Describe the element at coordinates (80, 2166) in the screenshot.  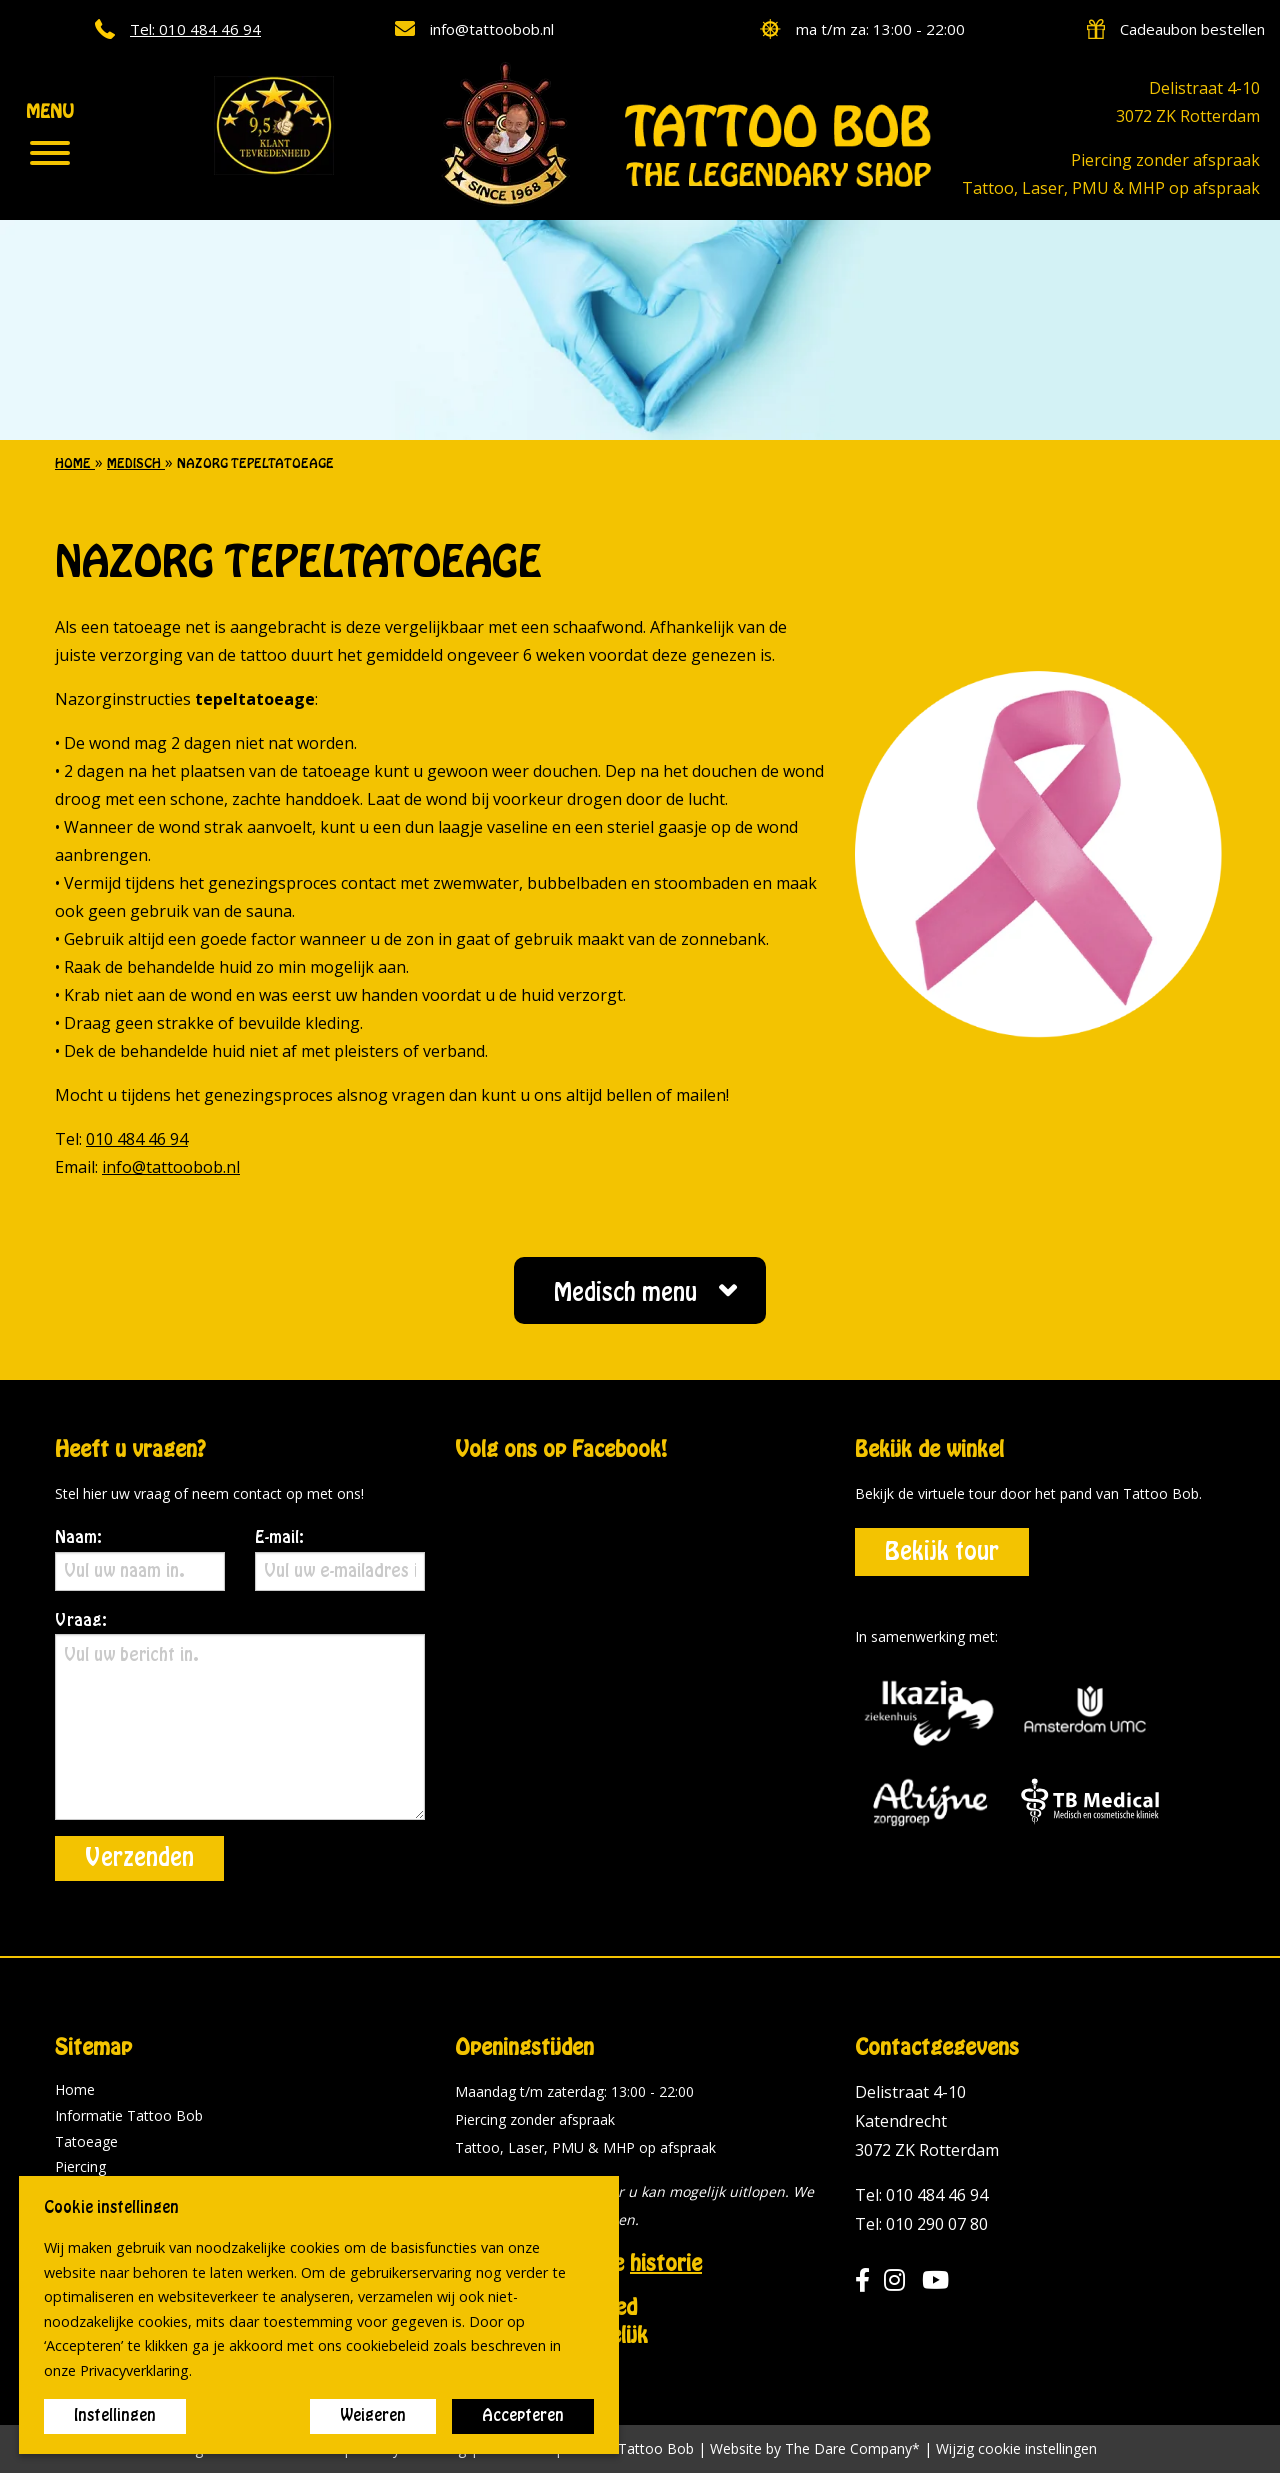
I see `Piercing` at that location.